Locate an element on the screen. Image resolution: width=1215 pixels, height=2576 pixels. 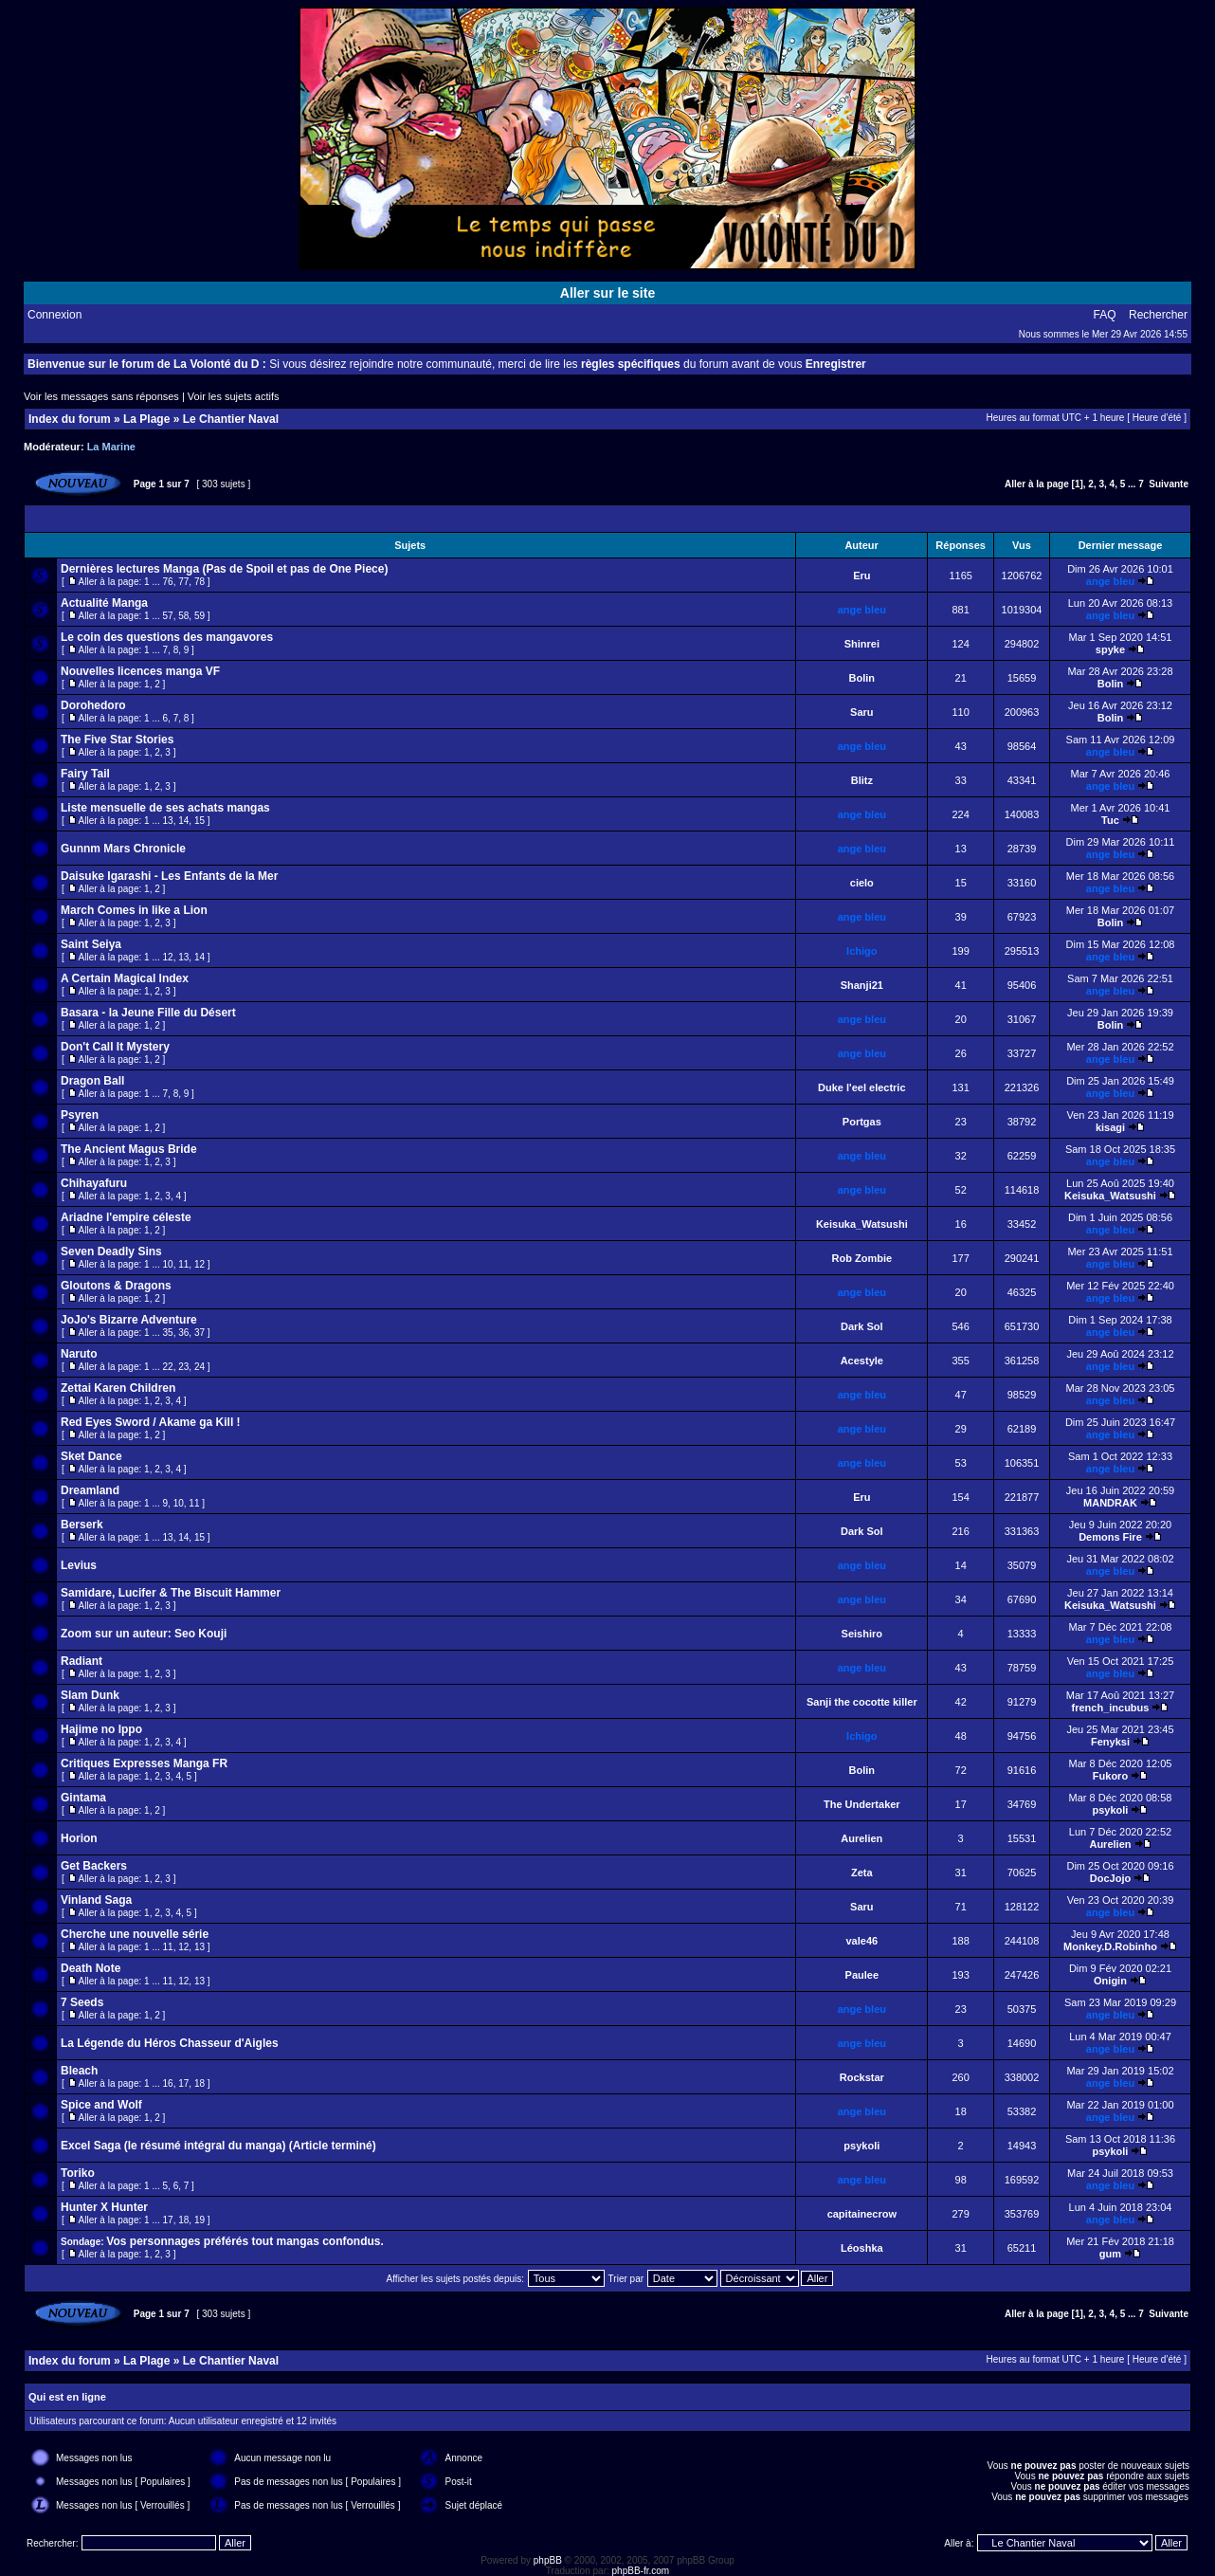
23 is located at coordinates (183, 1366).